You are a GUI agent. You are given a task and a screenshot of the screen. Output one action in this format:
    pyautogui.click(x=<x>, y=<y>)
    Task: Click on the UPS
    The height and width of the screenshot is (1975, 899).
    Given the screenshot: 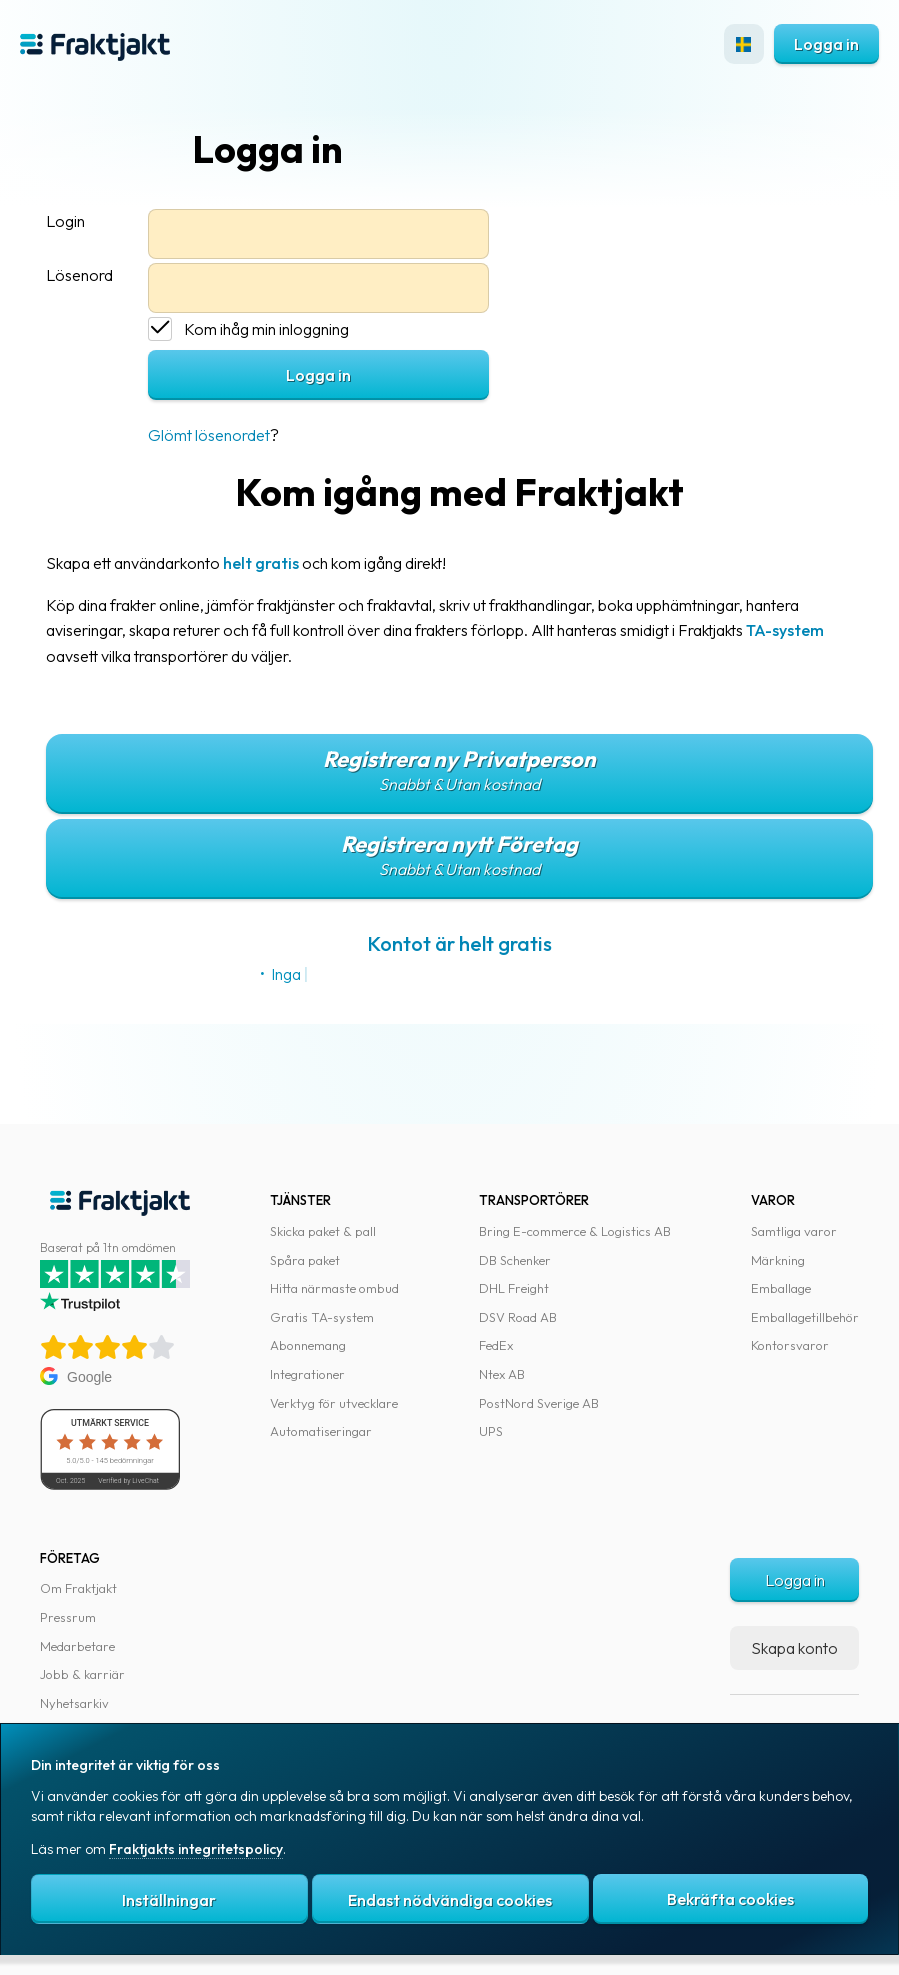 What is the action you would take?
    pyautogui.click(x=491, y=1431)
    